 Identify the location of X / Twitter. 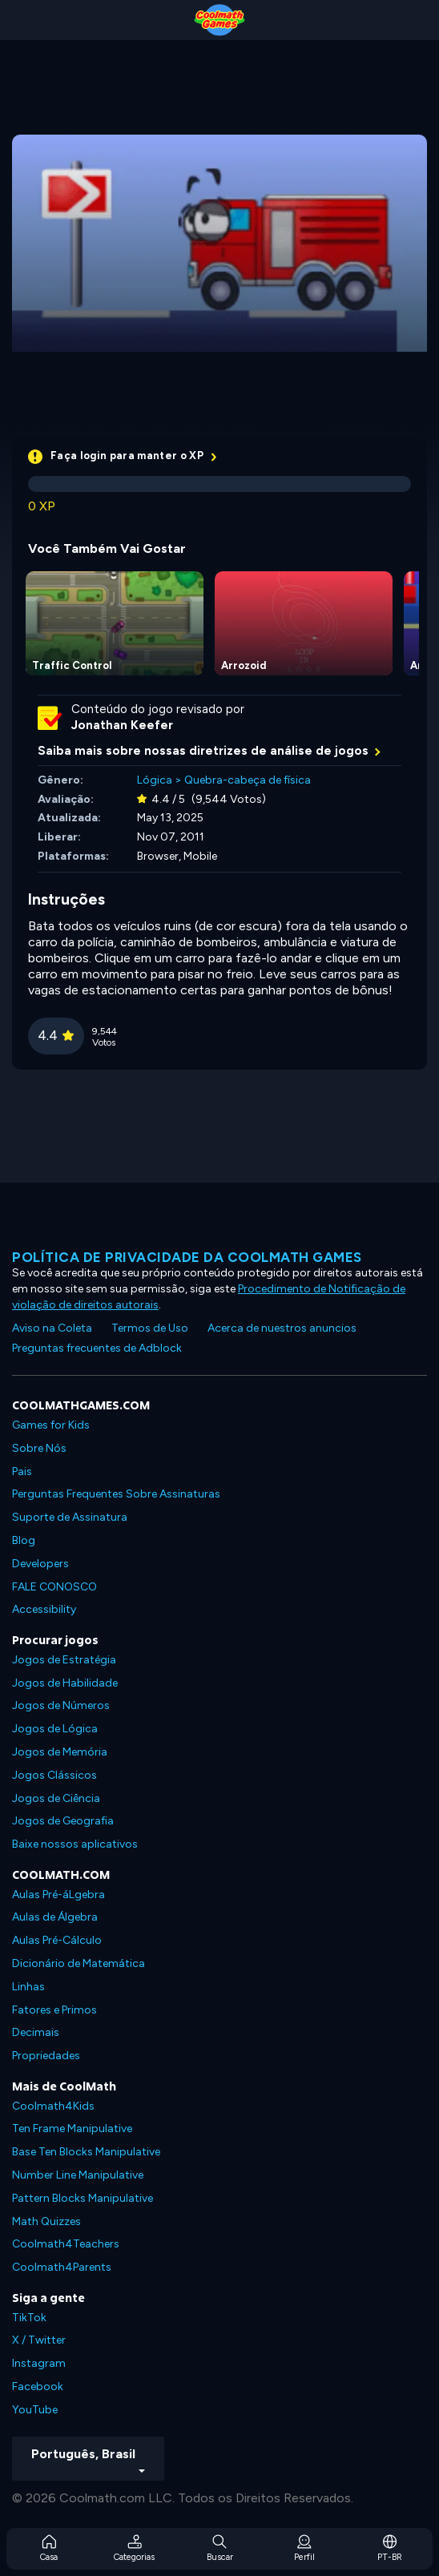
(39, 2340).